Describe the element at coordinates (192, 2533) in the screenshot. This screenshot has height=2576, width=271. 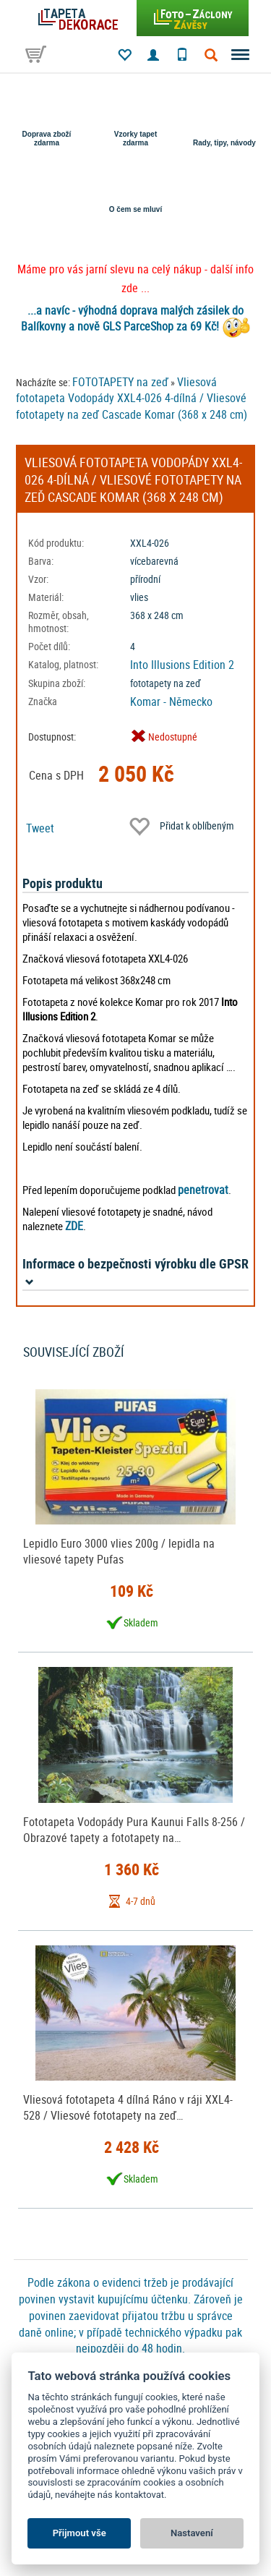
I see `Nastavení` at that location.